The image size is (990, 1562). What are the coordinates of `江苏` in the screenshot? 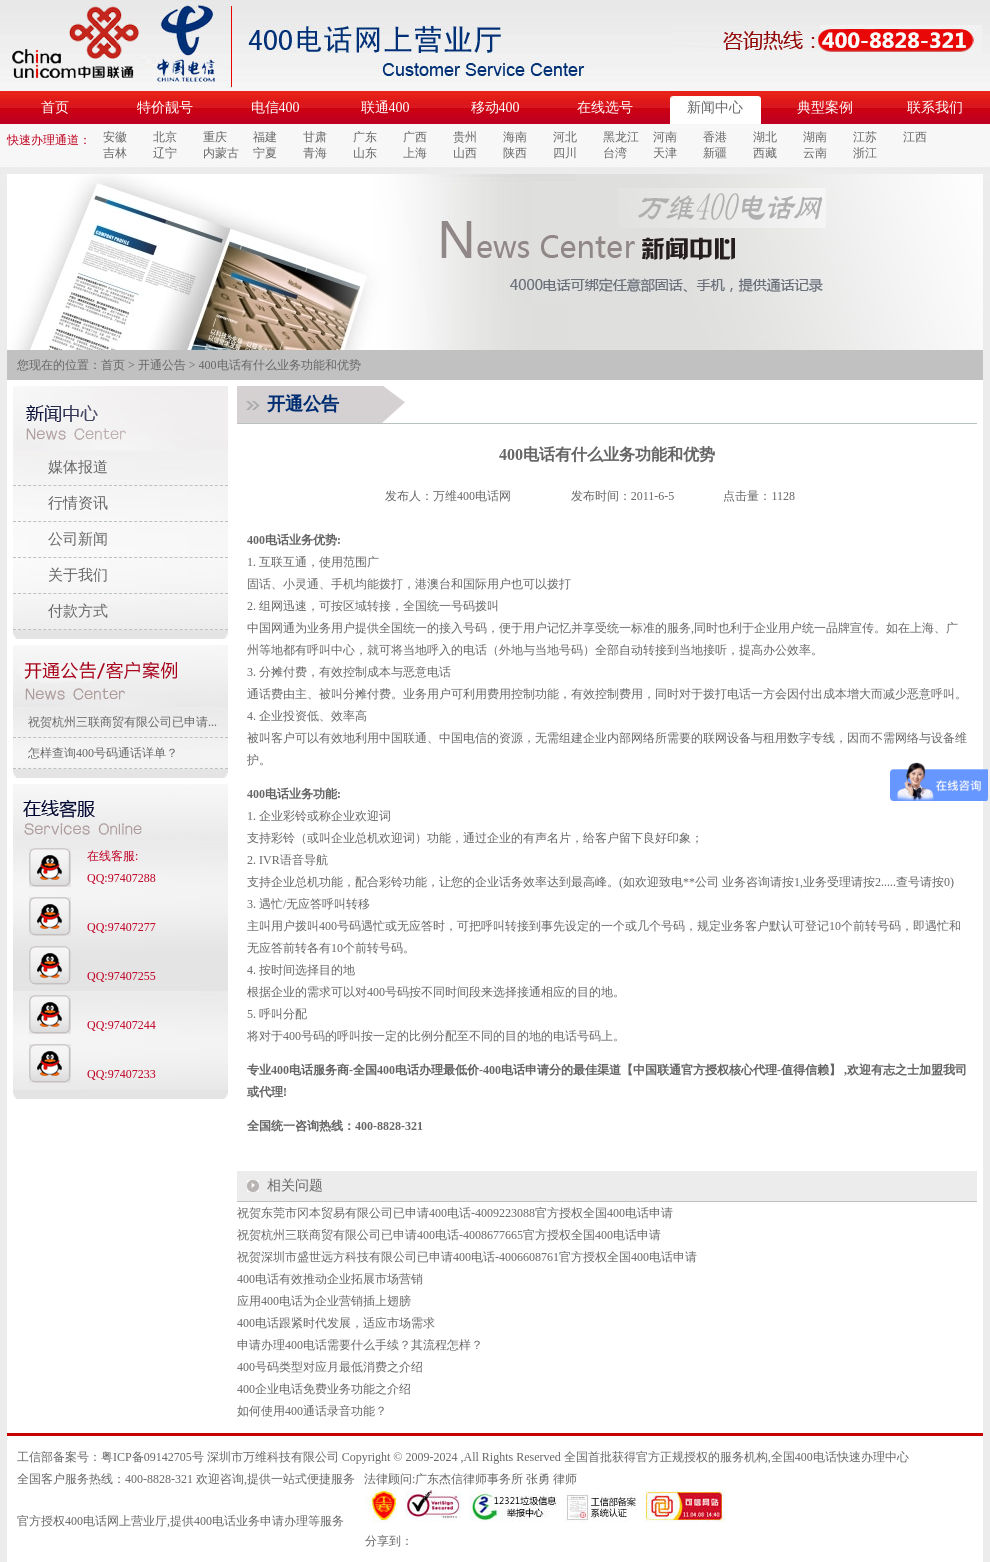 It's located at (865, 137).